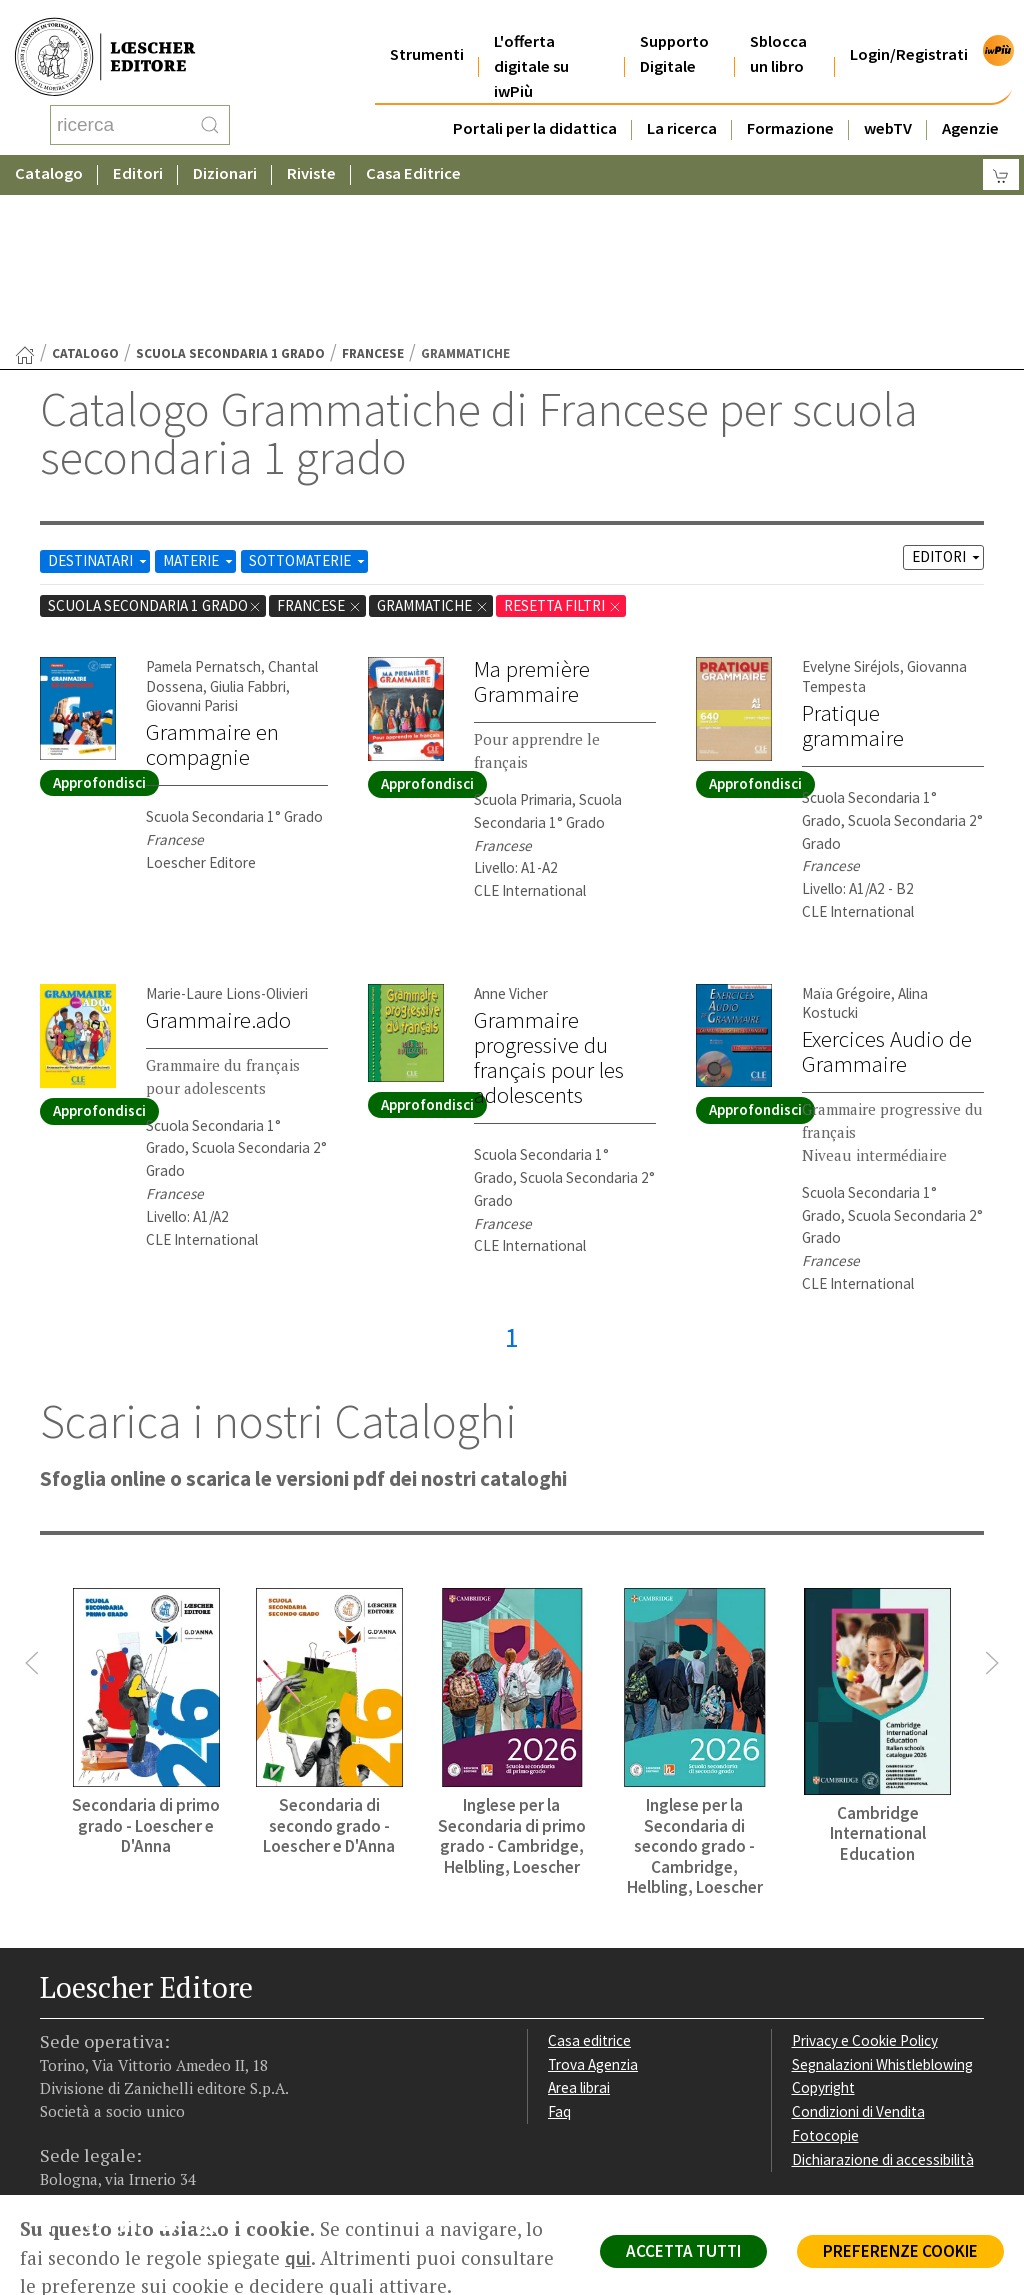  I want to click on RESETTA FILTRI, so click(563, 445).